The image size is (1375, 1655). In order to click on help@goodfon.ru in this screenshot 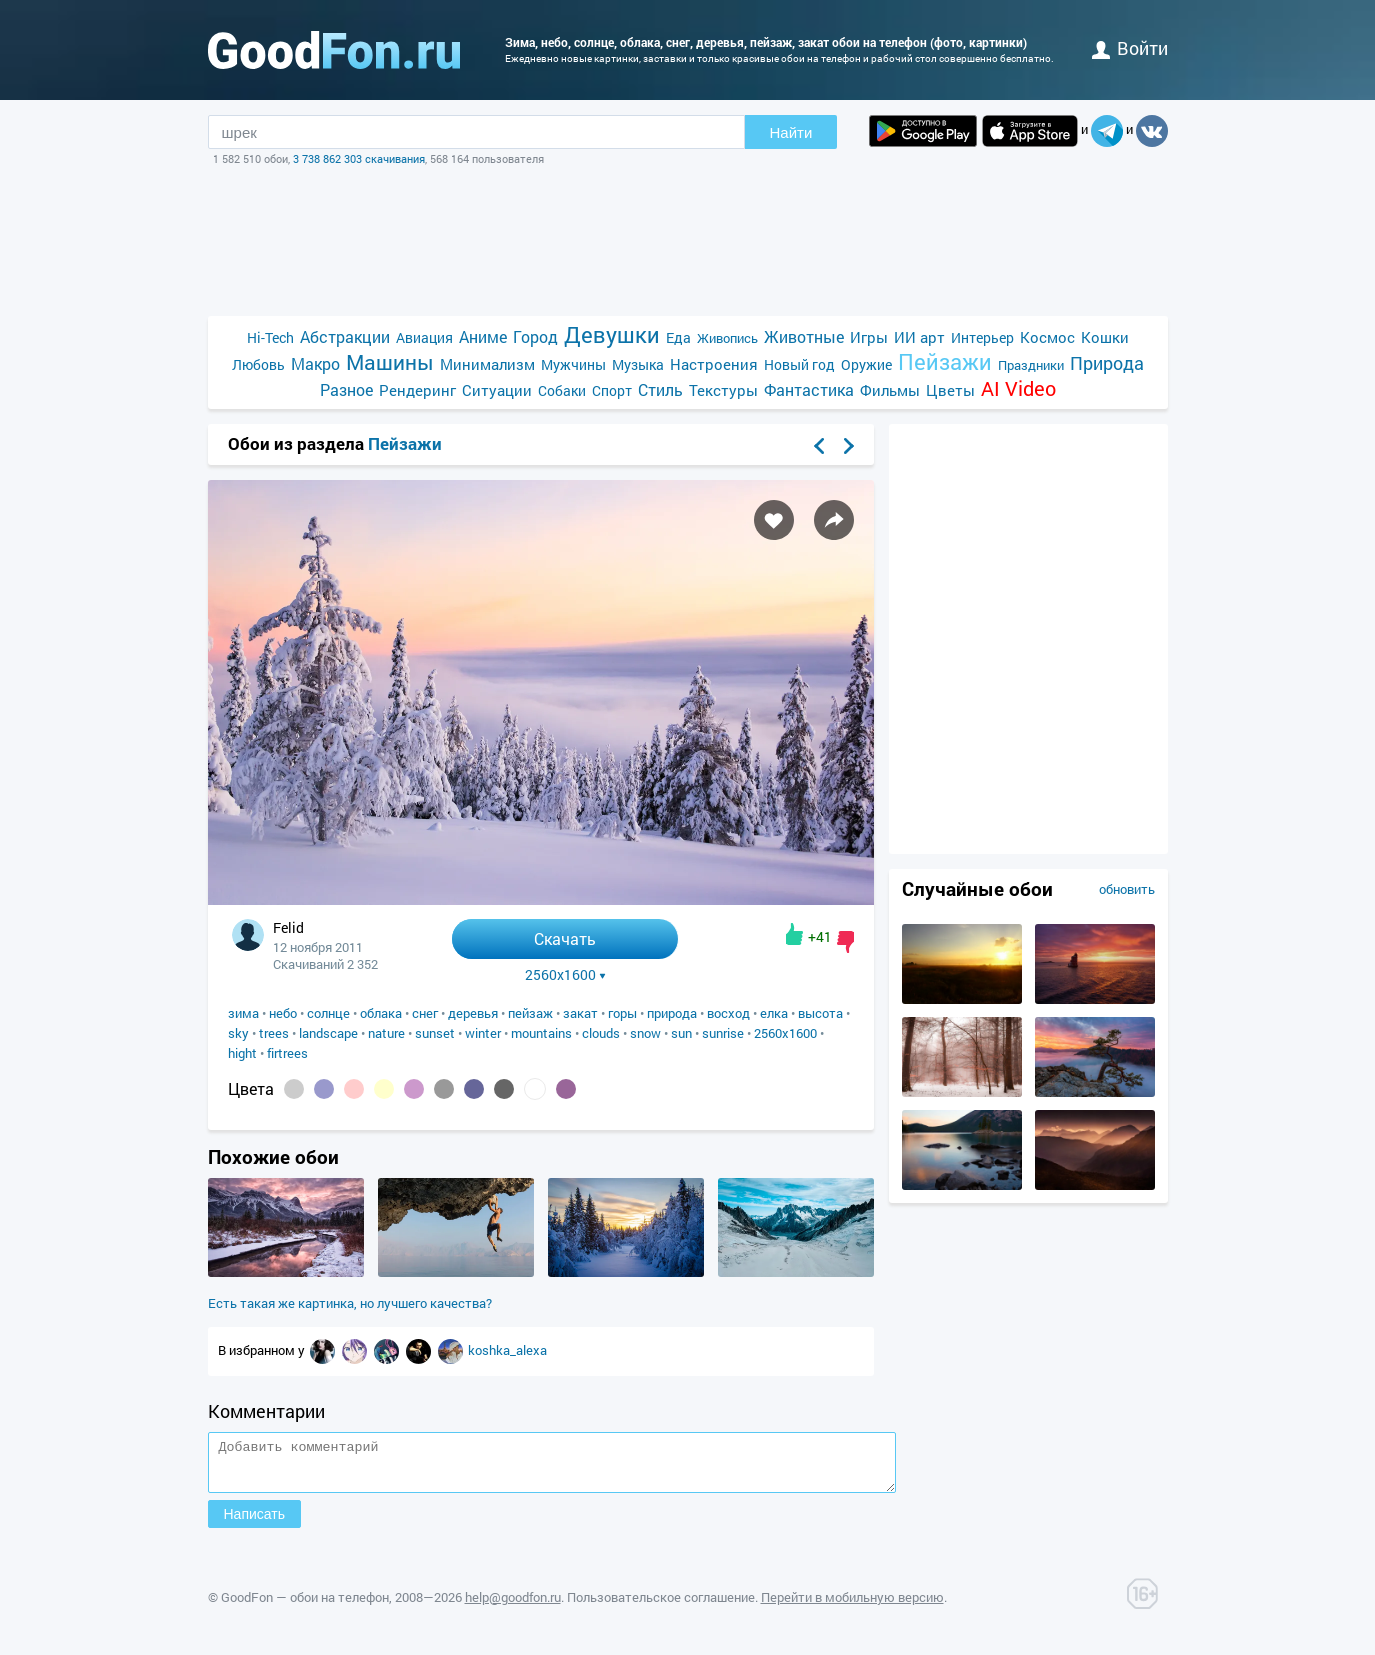, I will do `click(513, 1606)`.